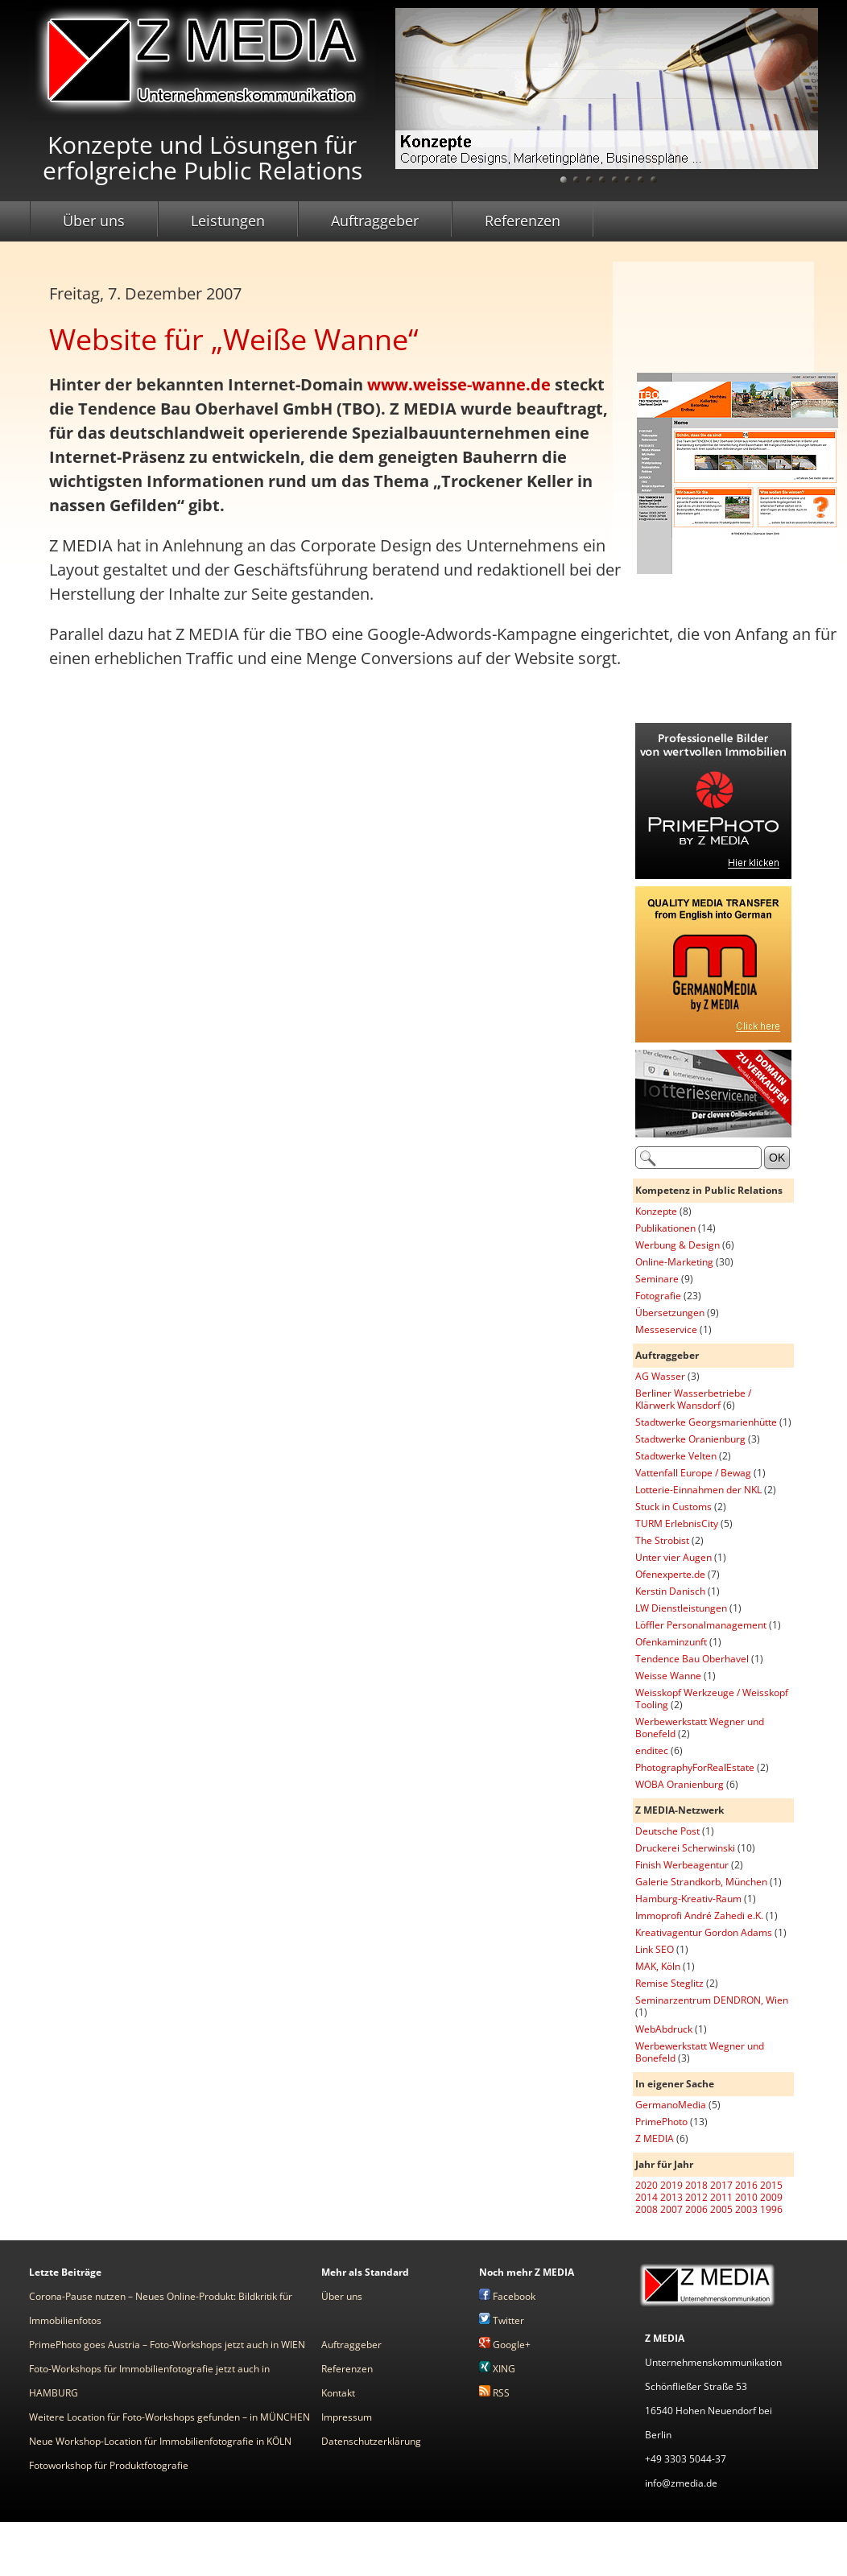 This screenshot has height=2576, width=847. Describe the element at coordinates (721, 2209) in the screenshot. I see `2005` at that location.